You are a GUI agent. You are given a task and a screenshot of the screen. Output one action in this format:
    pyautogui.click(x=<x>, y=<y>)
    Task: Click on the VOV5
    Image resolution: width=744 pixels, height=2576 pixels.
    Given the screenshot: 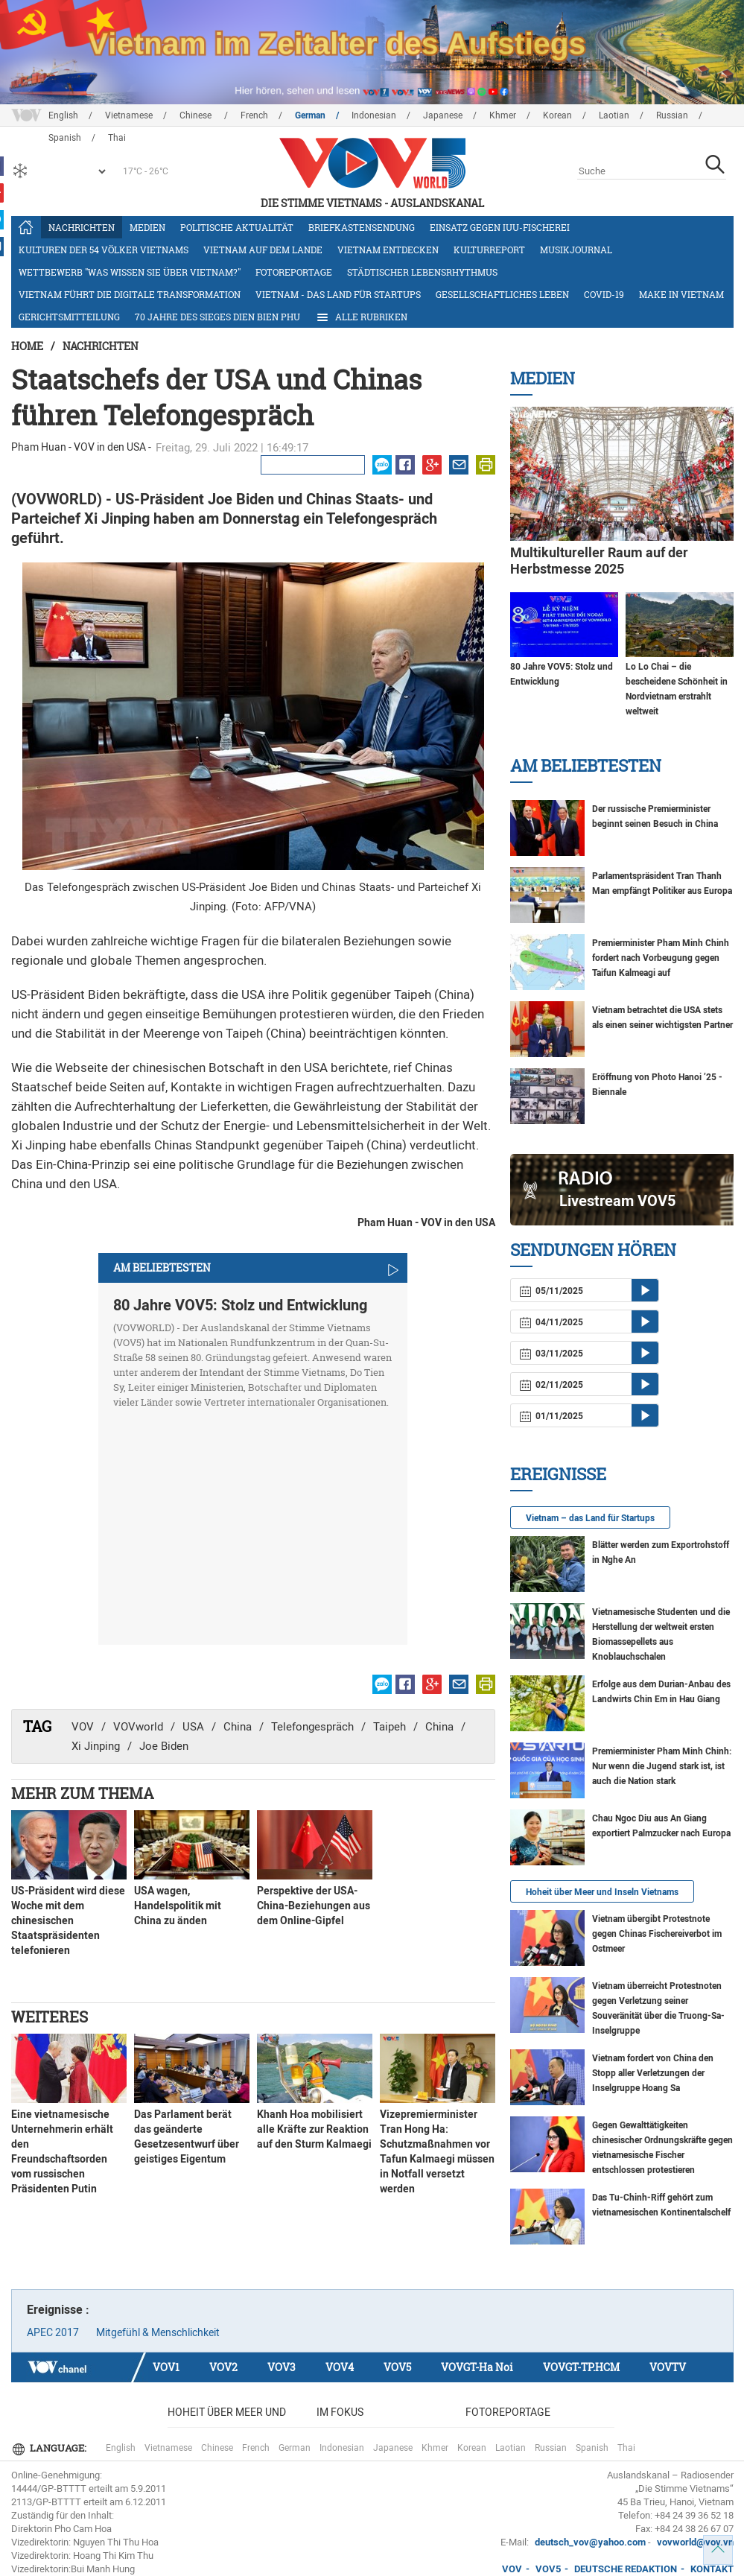 What is the action you would take?
    pyautogui.click(x=397, y=2367)
    